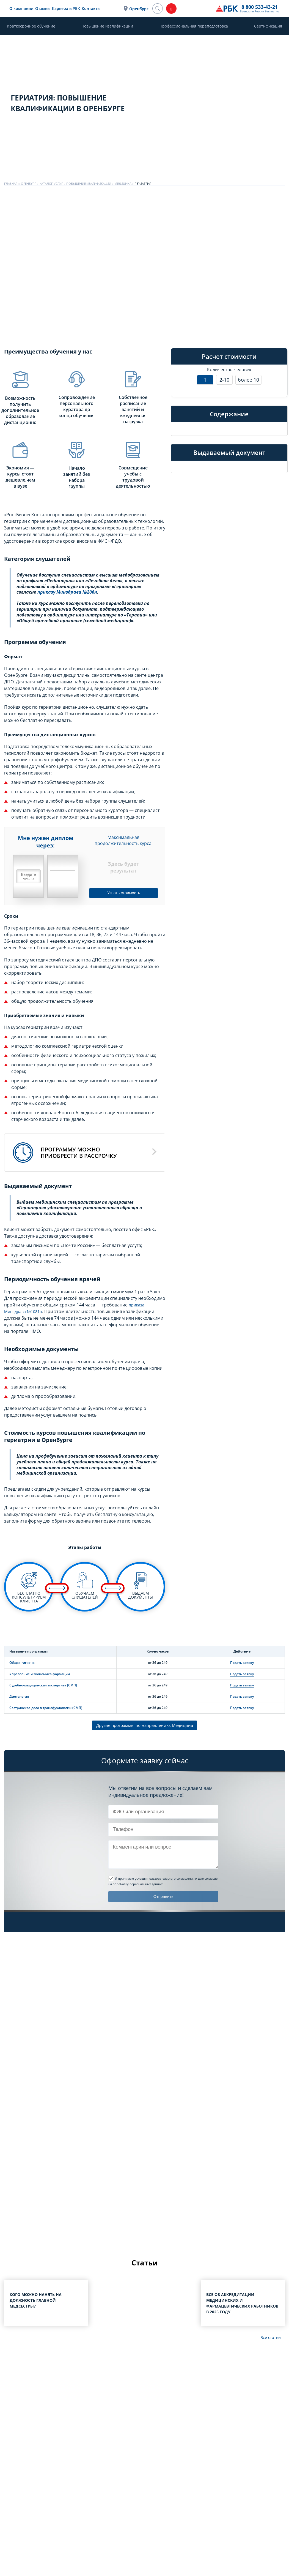  What do you see at coordinates (248, 379) in the screenshot?
I see `более 10` at bounding box center [248, 379].